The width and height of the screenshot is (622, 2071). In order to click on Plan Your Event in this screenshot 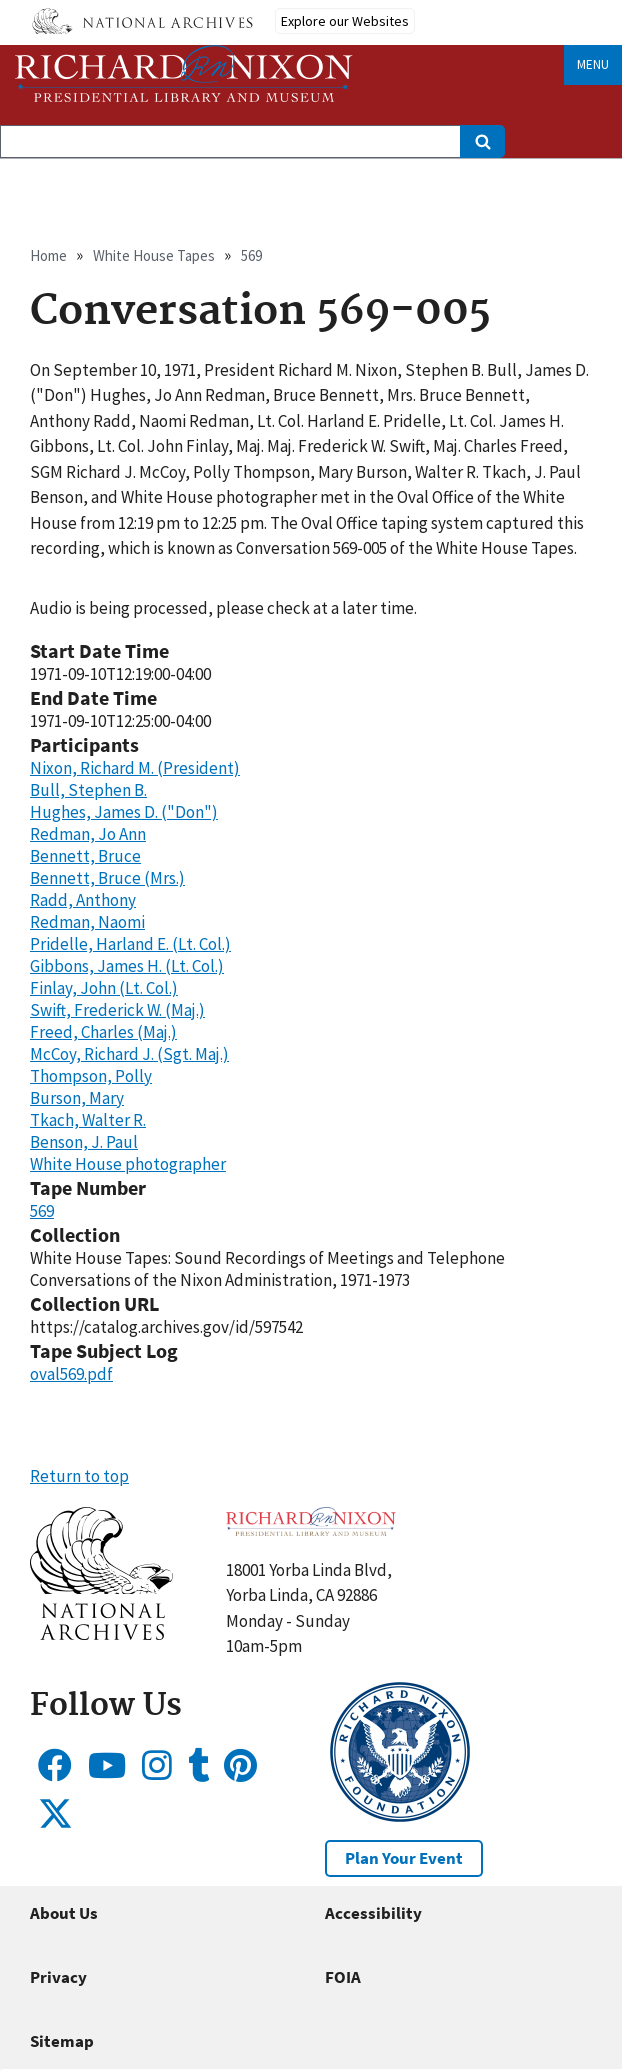, I will do `click(404, 1858)`.